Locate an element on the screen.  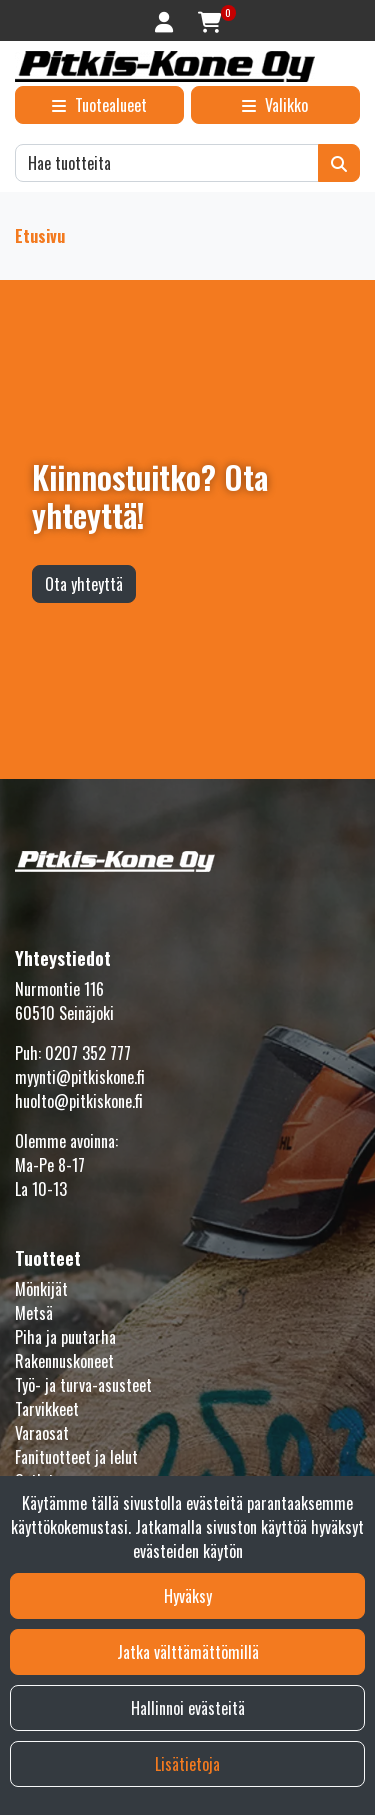
Työ- ja turva-asusteet is located at coordinates (83, 1385).